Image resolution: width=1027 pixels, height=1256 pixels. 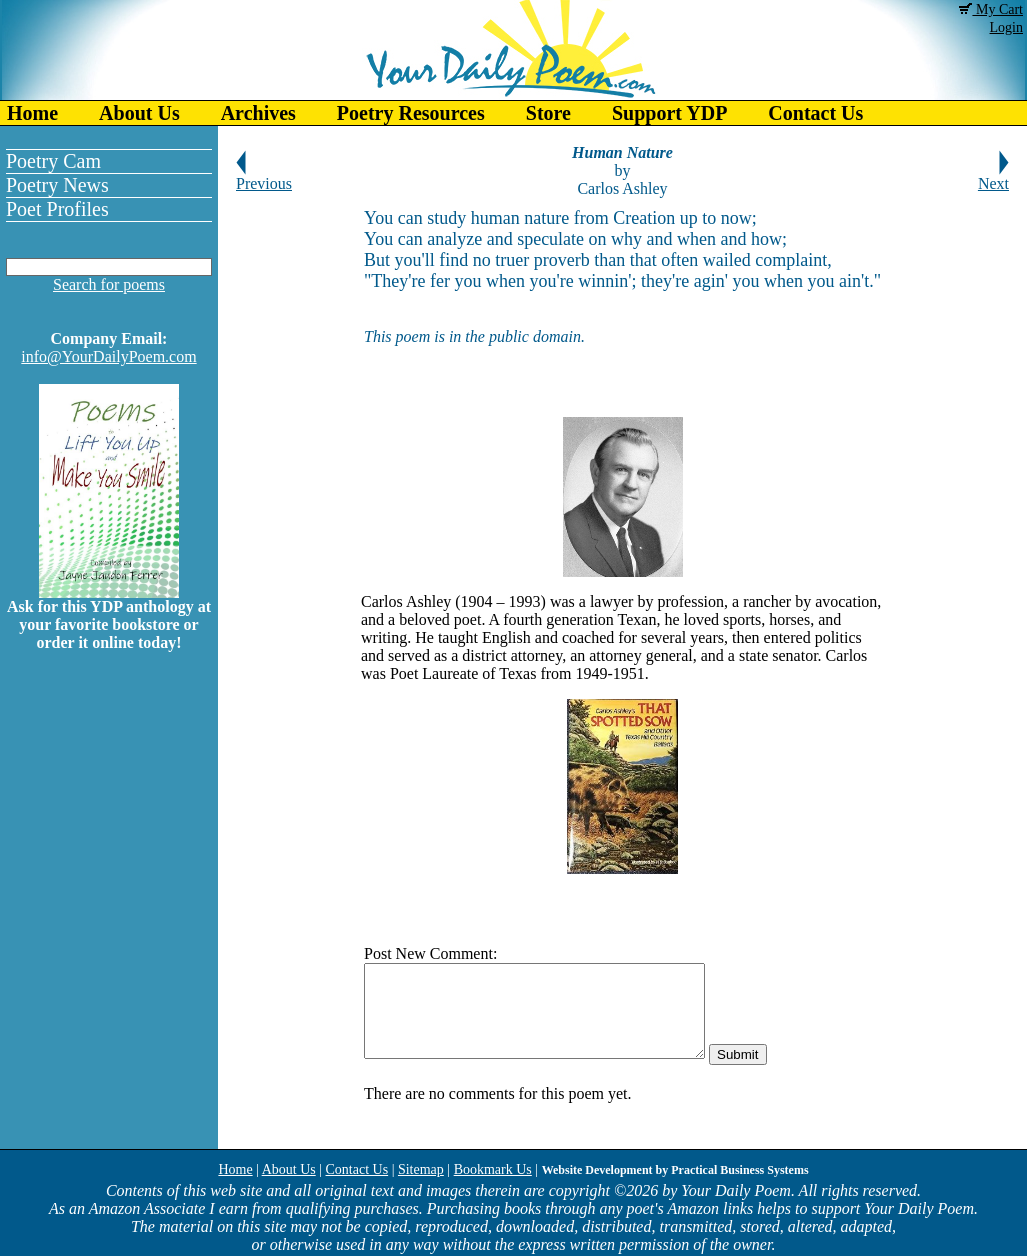 What do you see at coordinates (815, 113) in the screenshot?
I see `Contact Us` at bounding box center [815, 113].